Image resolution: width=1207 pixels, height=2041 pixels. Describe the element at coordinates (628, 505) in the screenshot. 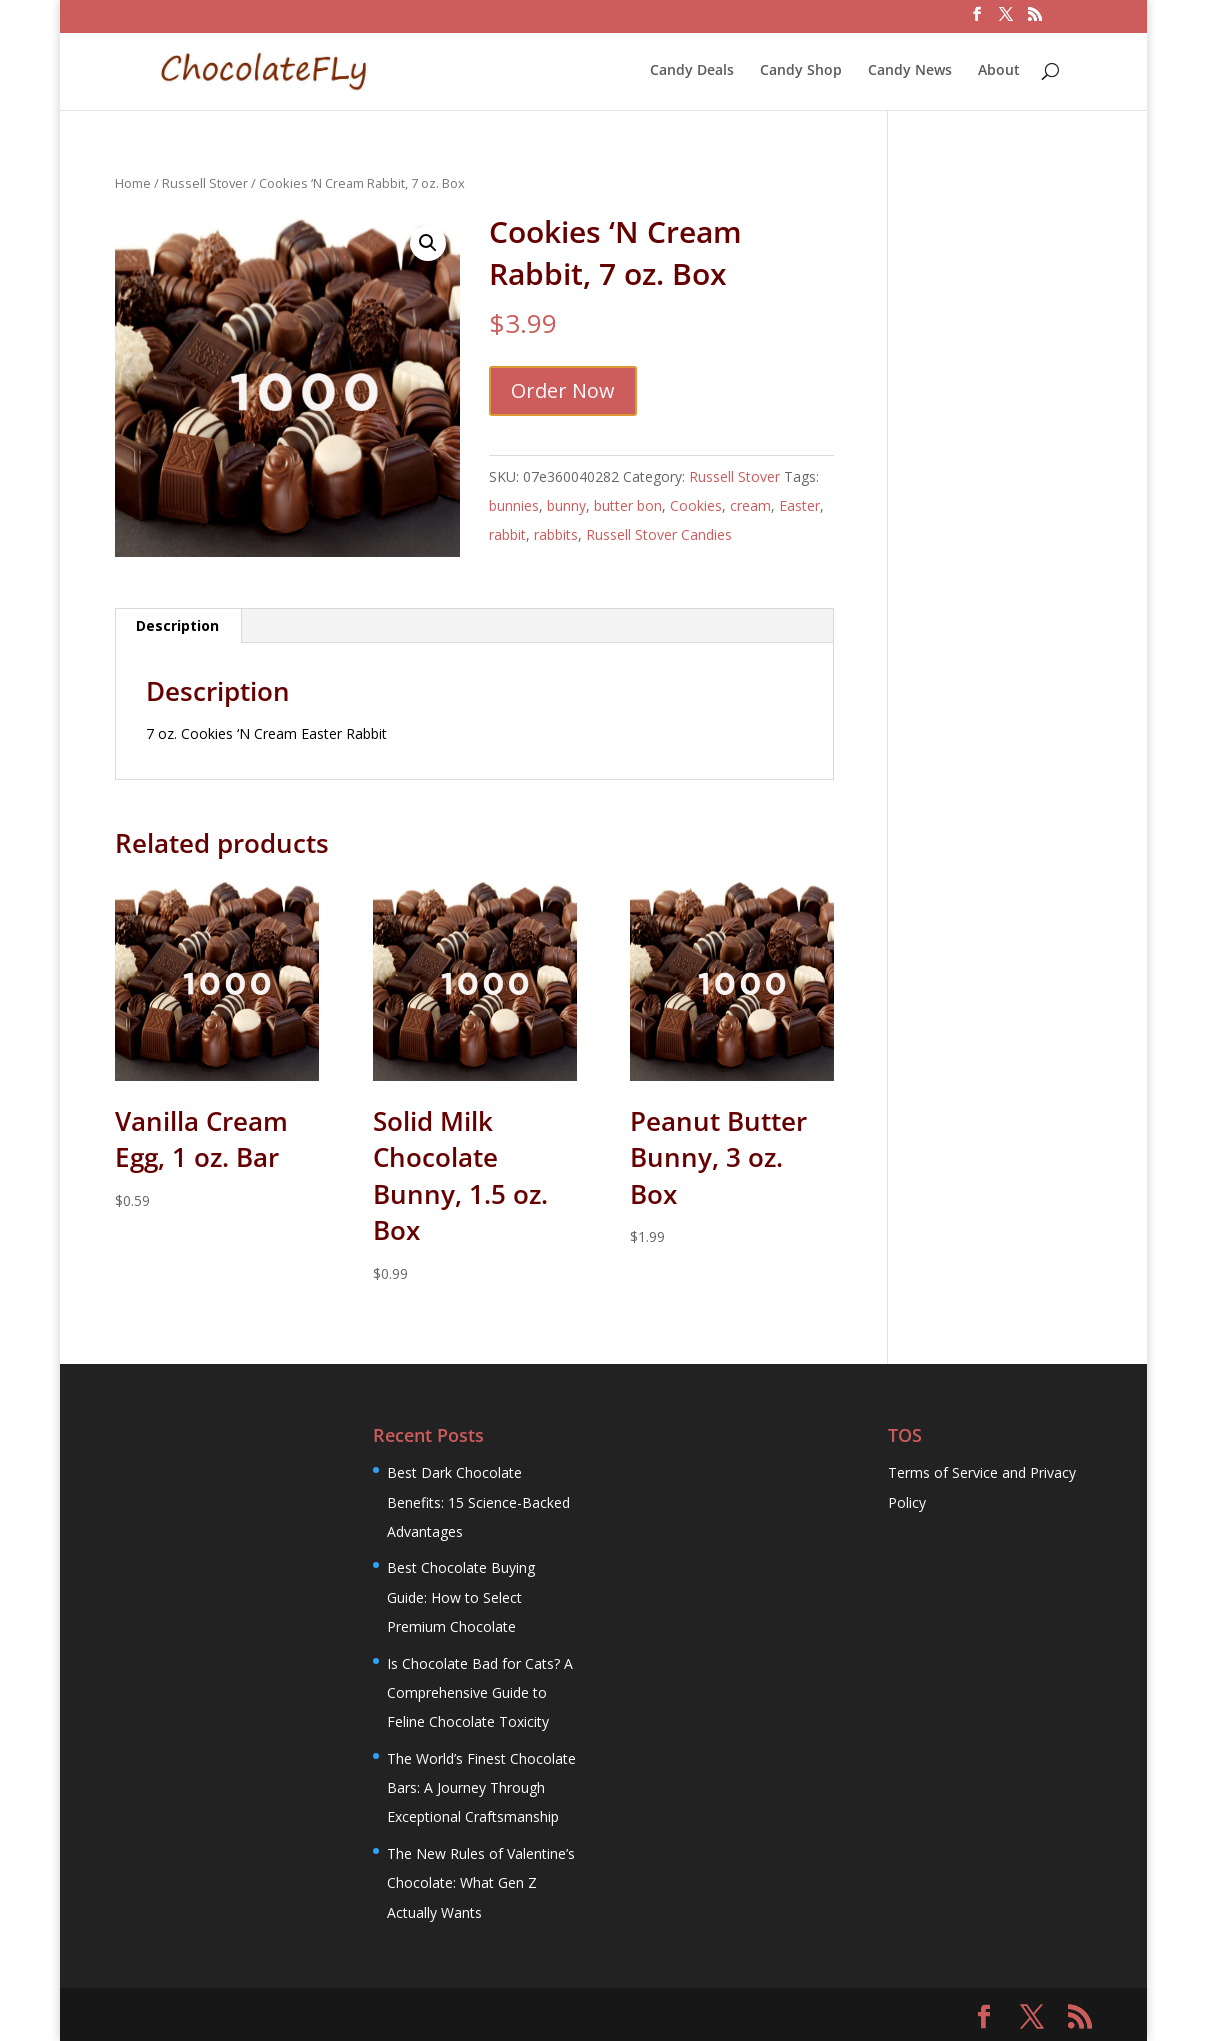

I see `butter bon` at that location.